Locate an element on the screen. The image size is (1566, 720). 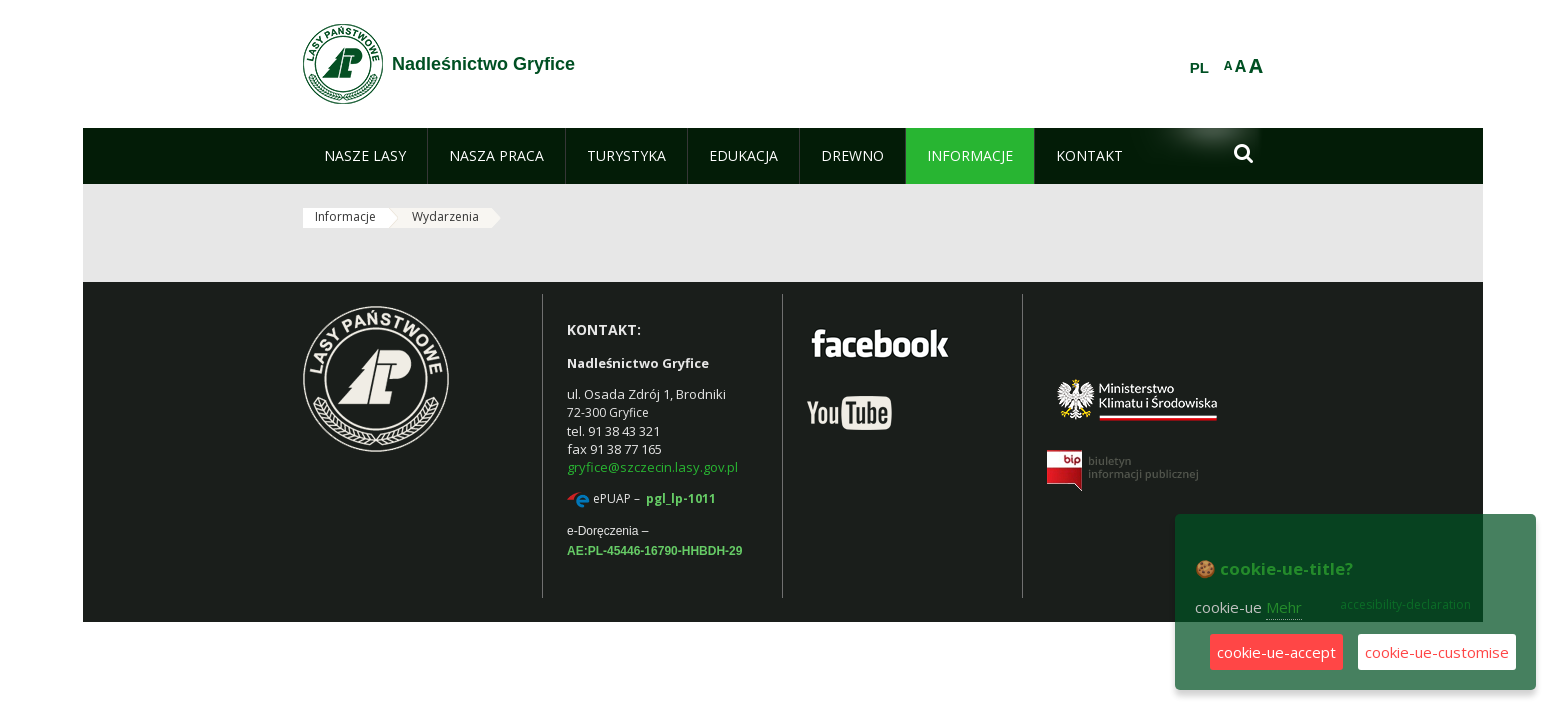
Wydarzenia is located at coordinates (445, 216).